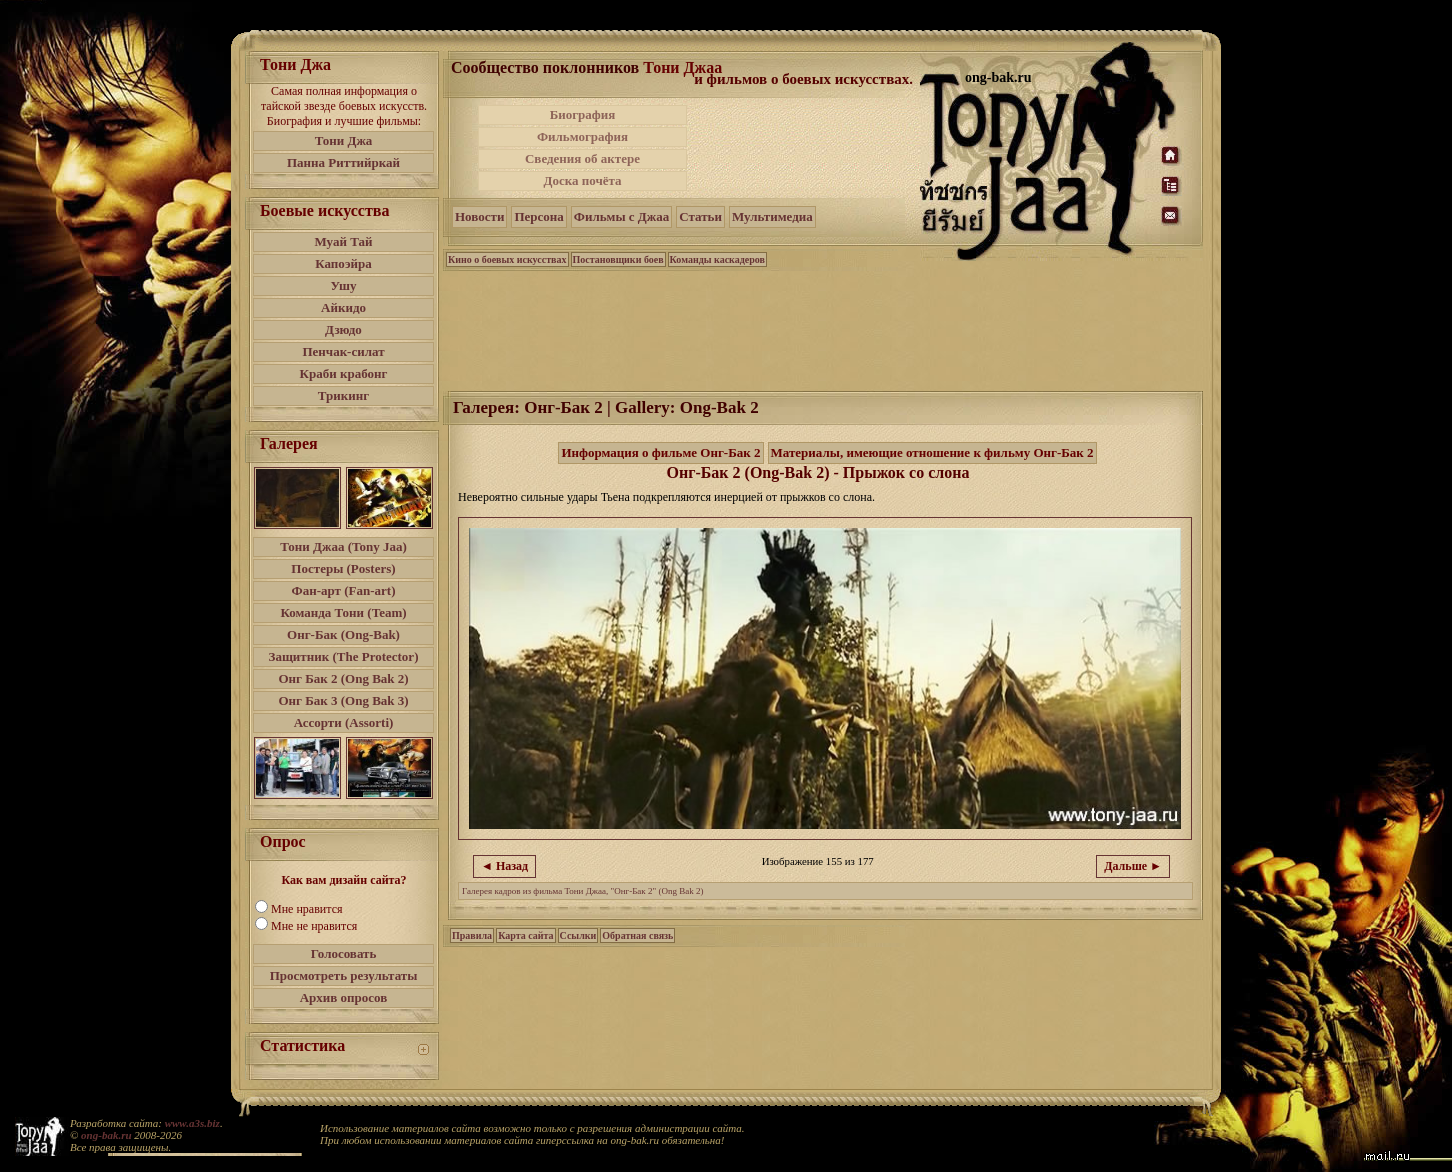 The width and height of the screenshot is (1452, 1172). Describe the element at coordinates (717, 259) in the screenshot. I see `Команды каскадеров` at that location.